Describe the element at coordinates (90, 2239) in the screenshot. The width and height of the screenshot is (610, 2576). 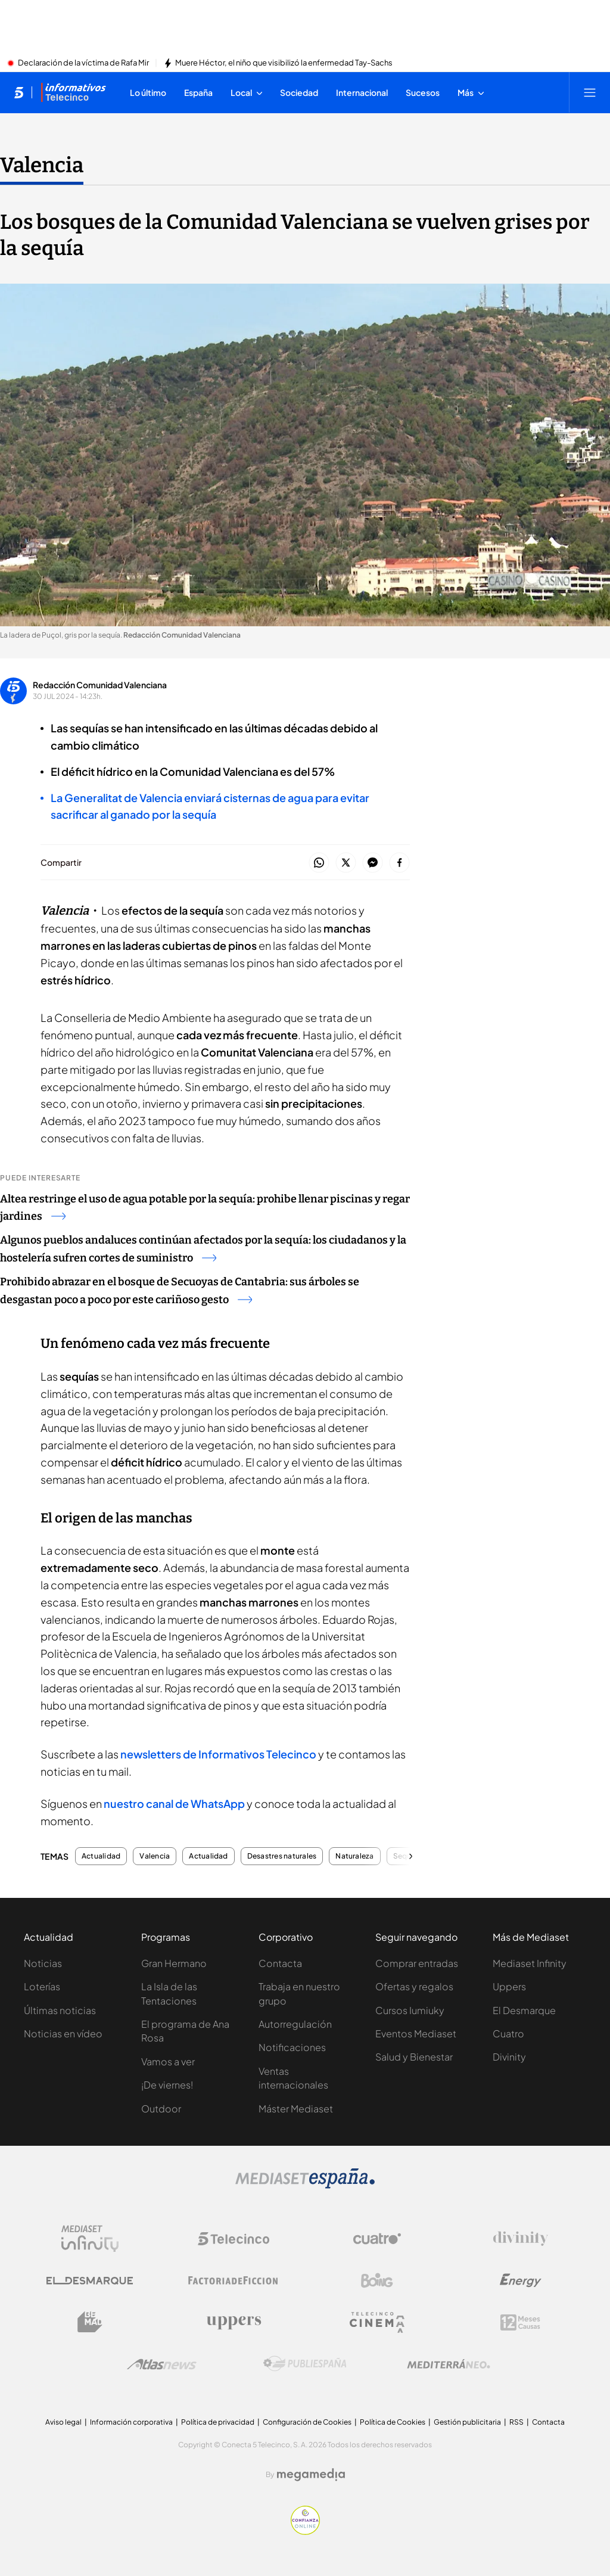
I see `[Logo Mediaset Infinity]` at that location.